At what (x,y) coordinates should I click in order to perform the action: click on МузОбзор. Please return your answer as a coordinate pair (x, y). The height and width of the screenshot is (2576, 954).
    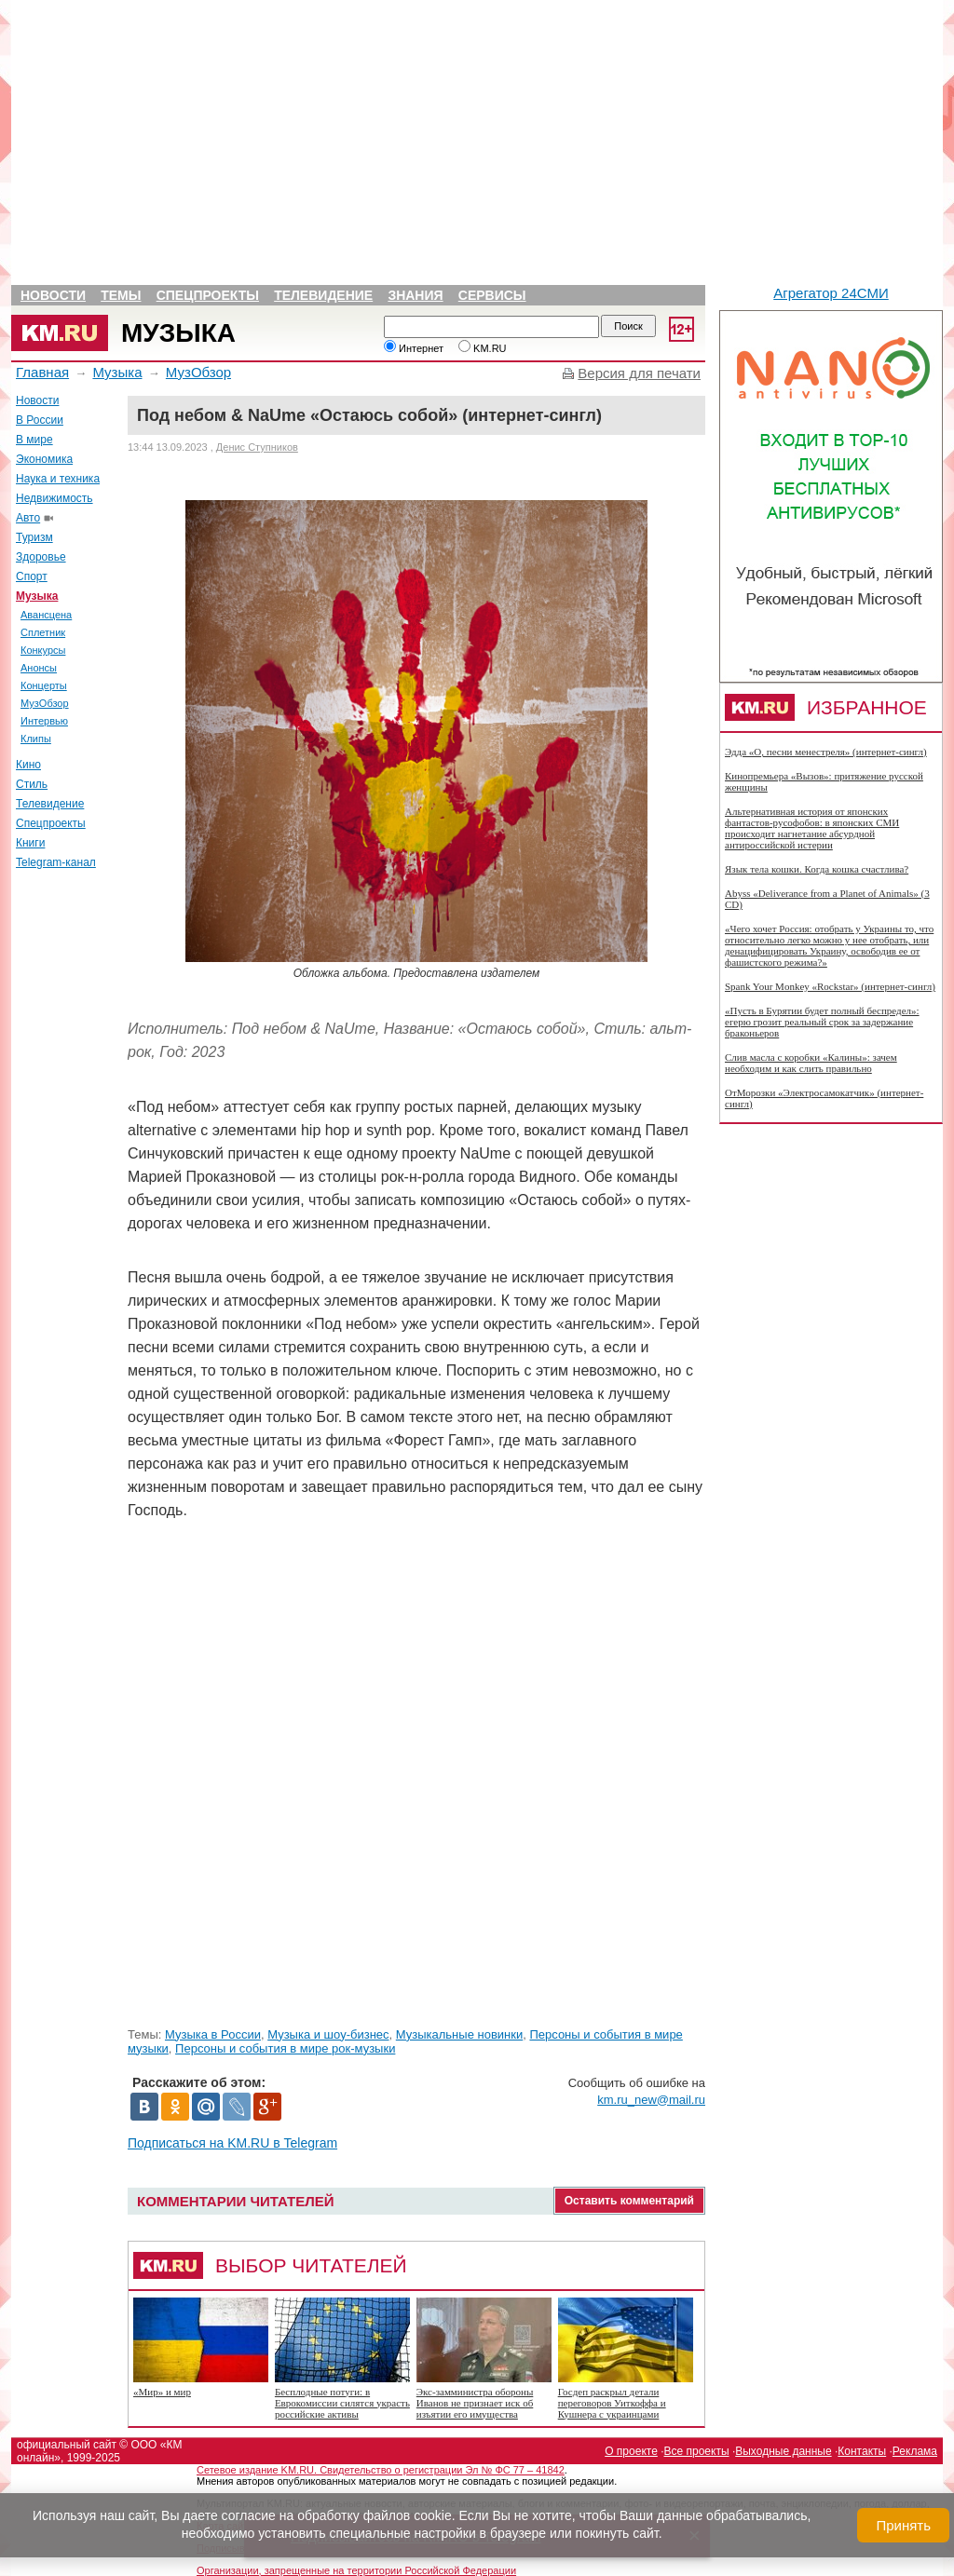
    Looking at the image, I should click on (198, 372).